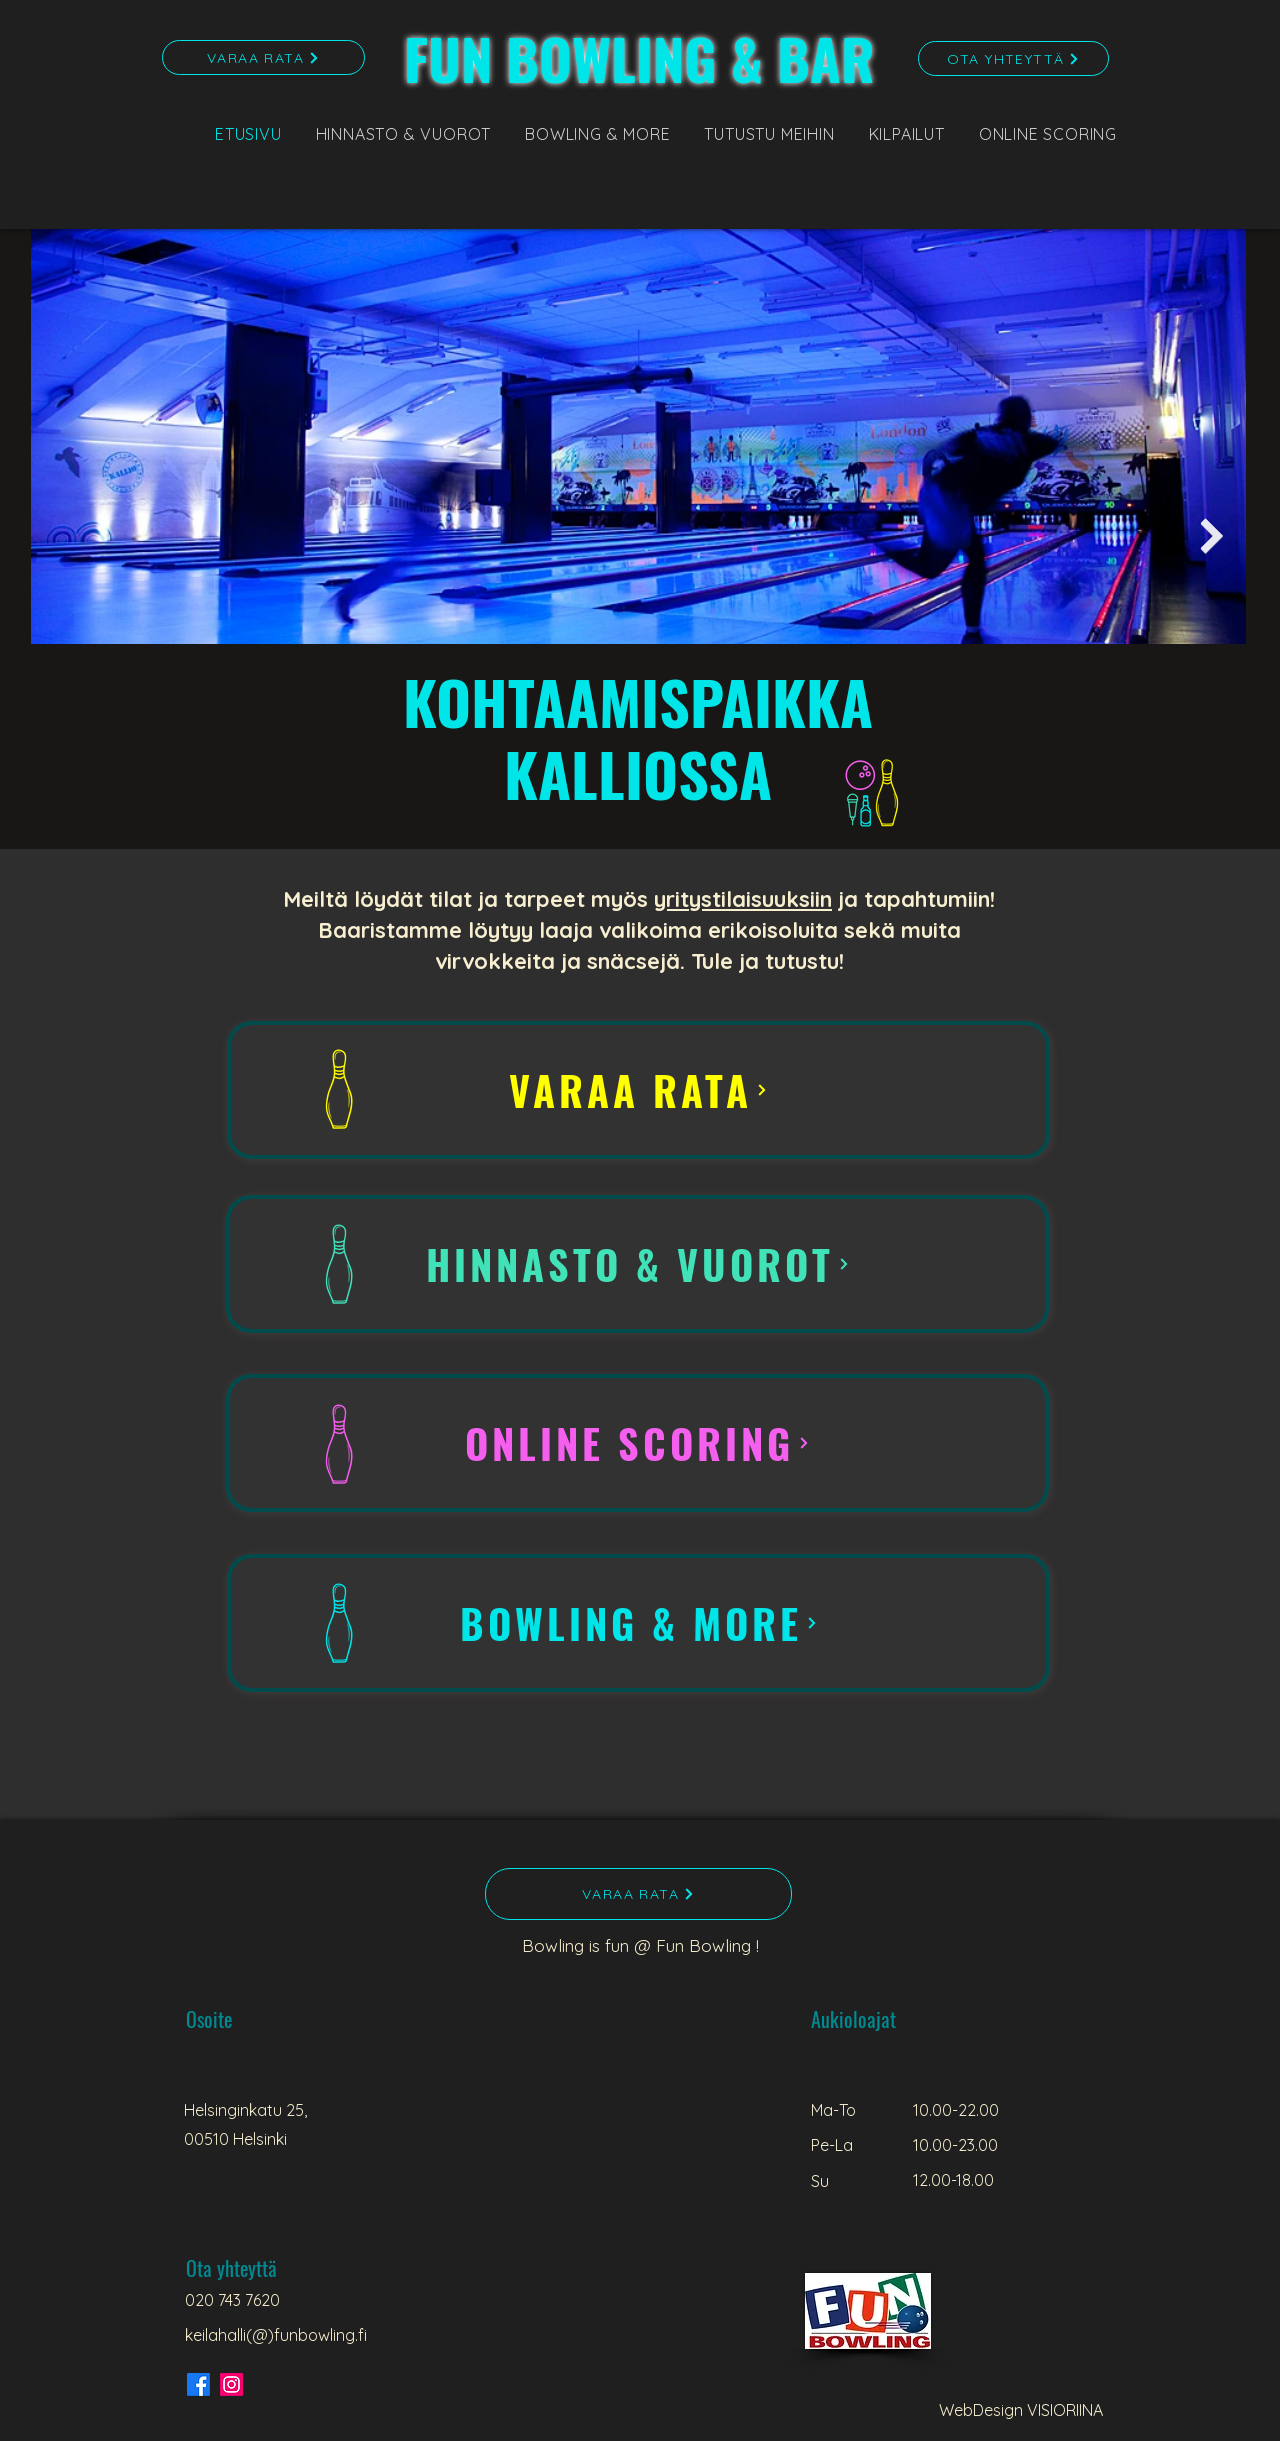 Image resolution: width=1280 pixels, height=2441 pixels. Describe the element at coordinates (637, 1443) in the screenshot. I see `[ONLINE SCORING]` at that location.